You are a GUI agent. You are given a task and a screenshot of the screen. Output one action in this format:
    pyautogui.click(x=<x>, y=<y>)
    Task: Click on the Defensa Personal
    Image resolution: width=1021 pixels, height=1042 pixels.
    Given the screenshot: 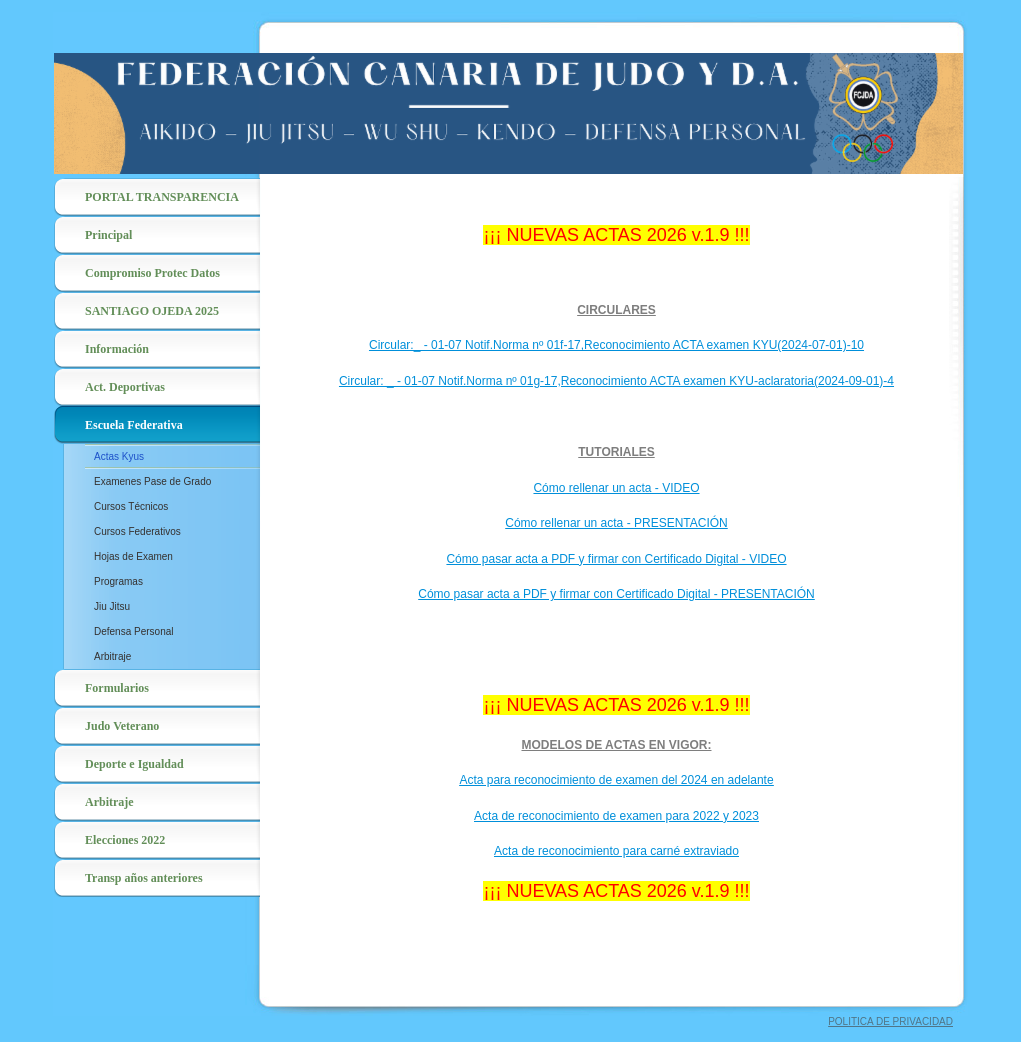 What is the action you would take?
    pyautogui.click(x=134, y=631)
    